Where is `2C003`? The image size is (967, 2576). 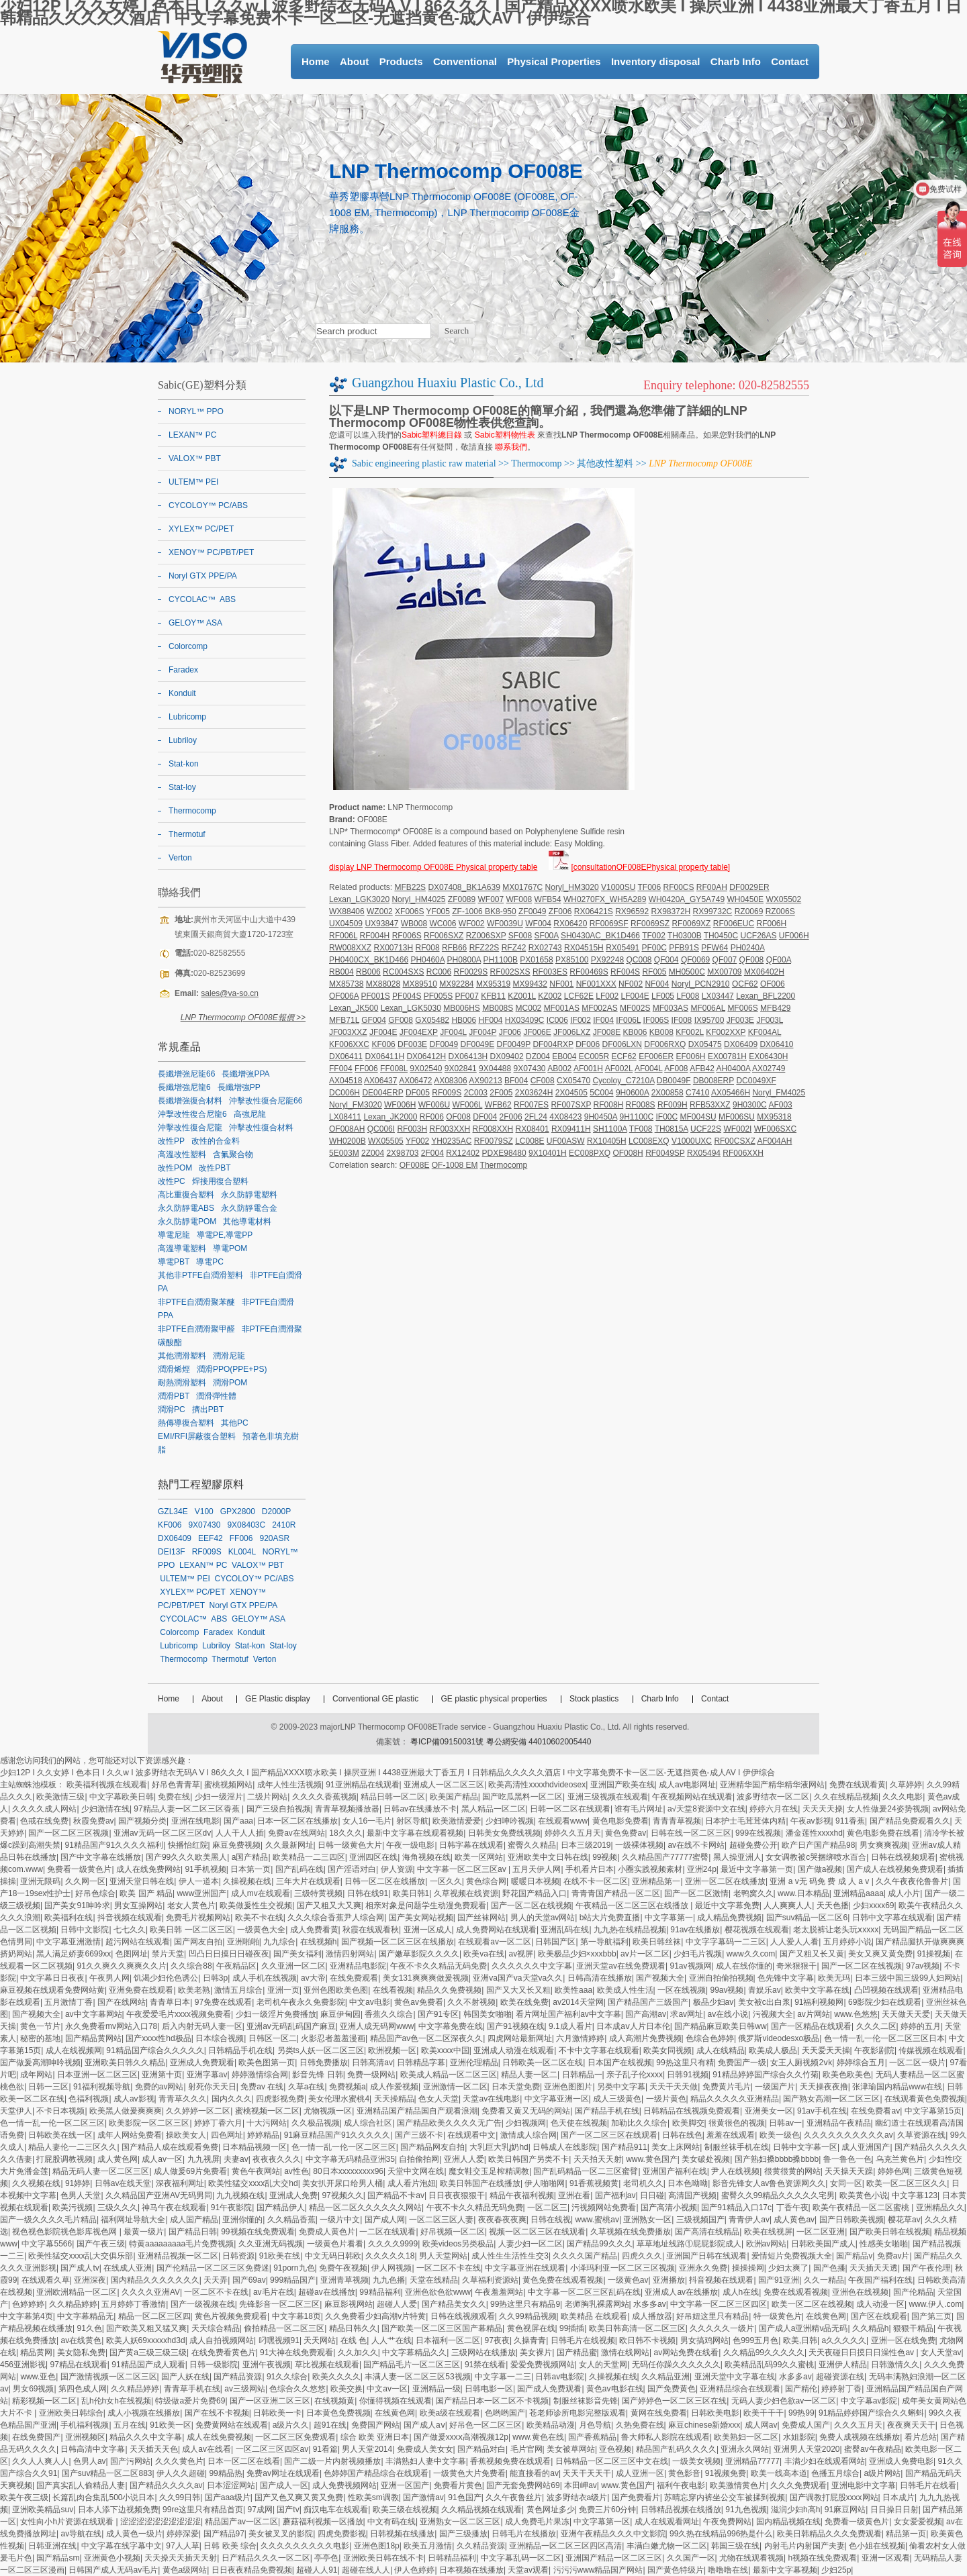 2C003 is located at coordinates (476, 1092).